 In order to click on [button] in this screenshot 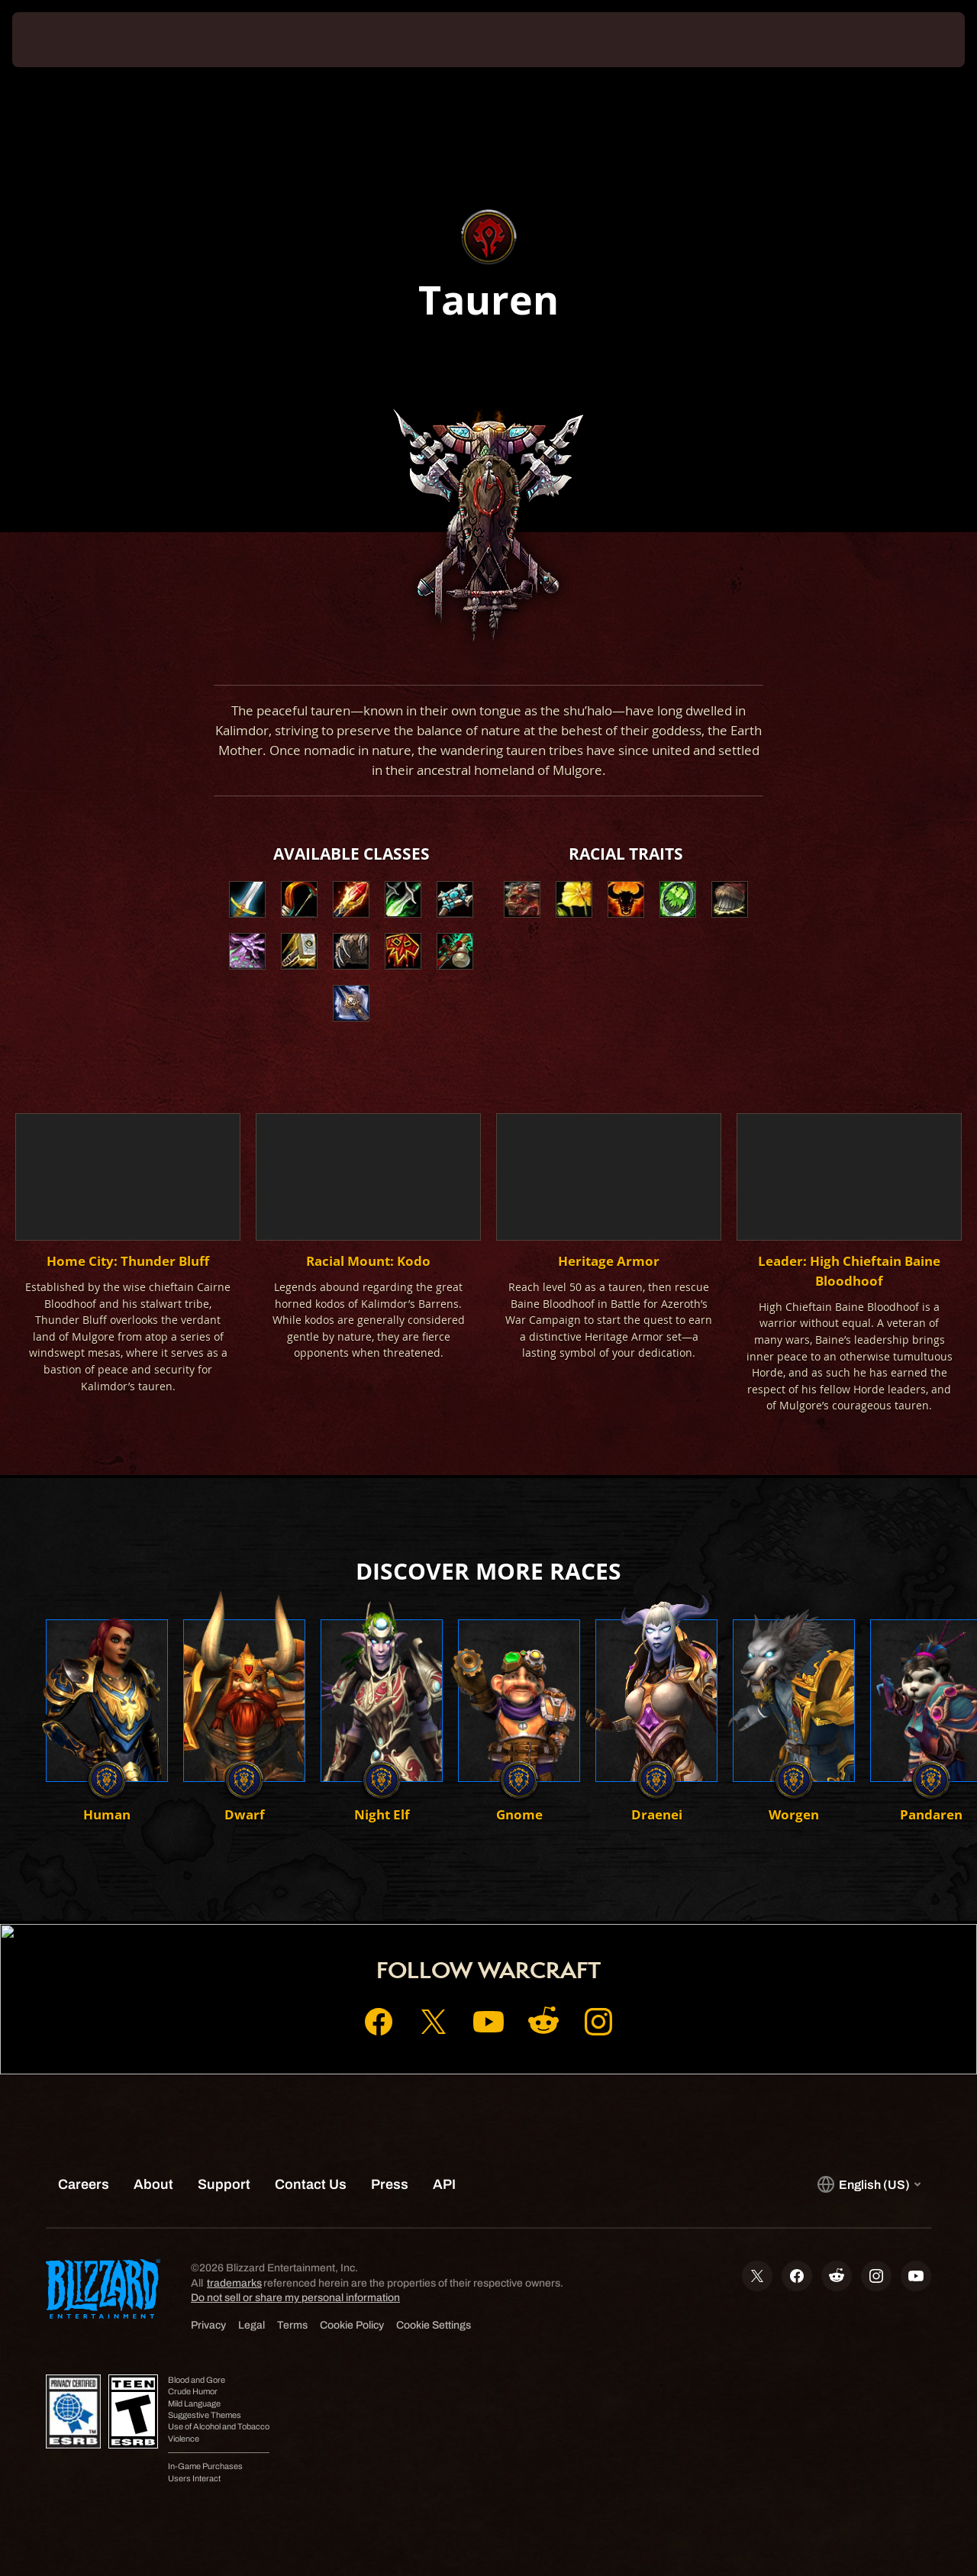, I will do `click(522, 899)`.